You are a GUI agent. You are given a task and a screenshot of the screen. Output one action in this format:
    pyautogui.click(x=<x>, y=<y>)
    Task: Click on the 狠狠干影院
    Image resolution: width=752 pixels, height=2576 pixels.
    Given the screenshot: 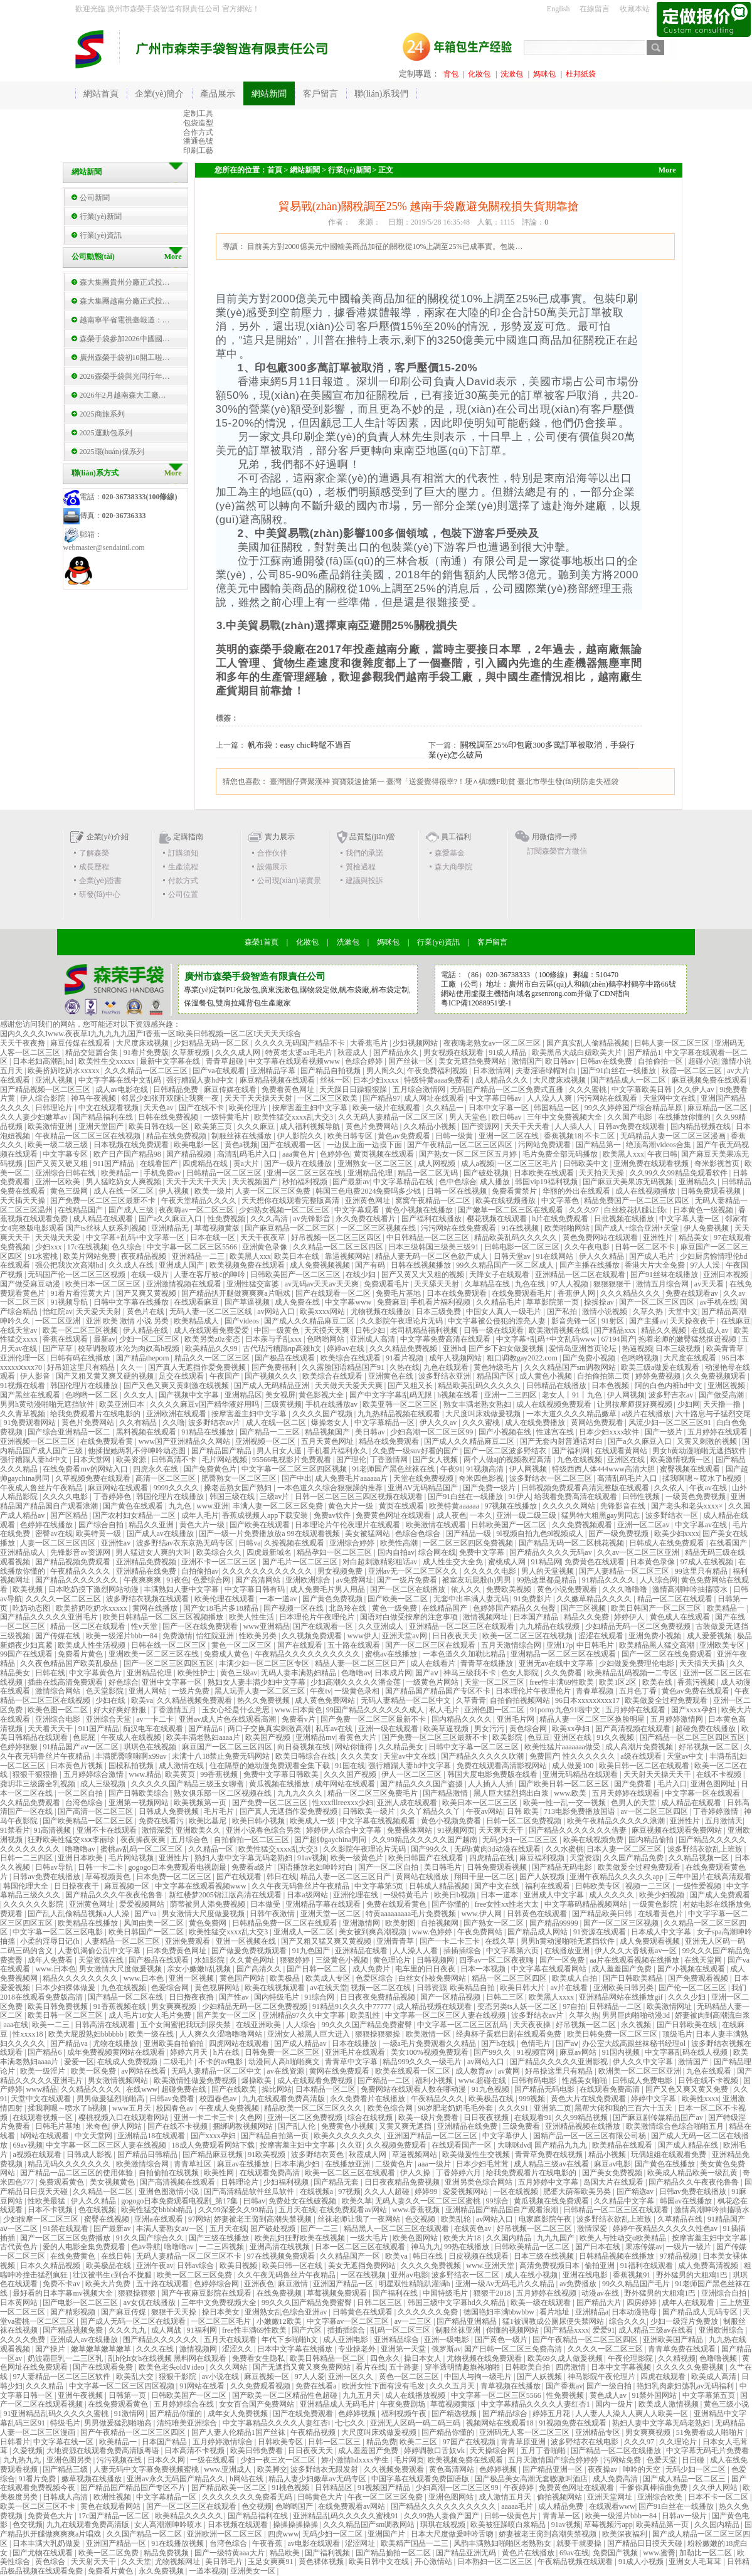 What is the action you would take?
    pyautogui.click(x=178, y=2376)
    